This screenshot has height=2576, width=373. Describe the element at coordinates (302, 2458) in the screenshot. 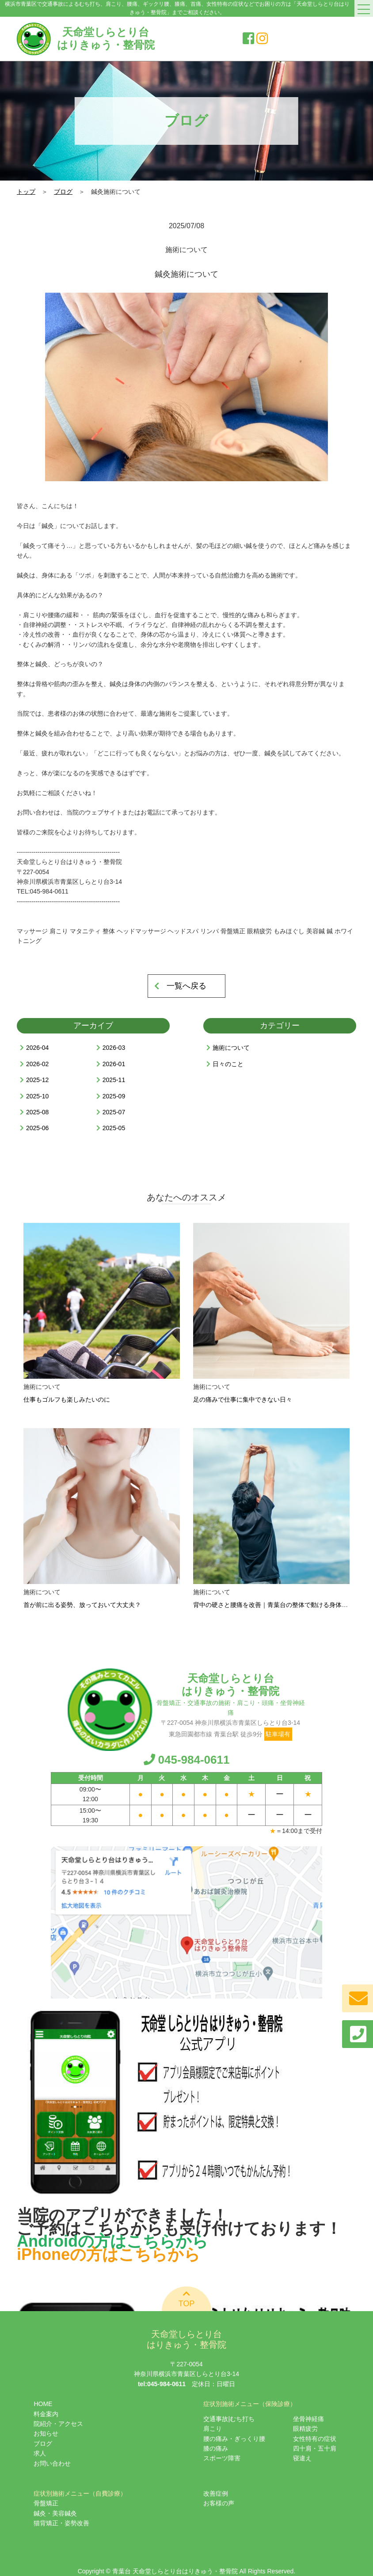

I see `寝違え` at that location.